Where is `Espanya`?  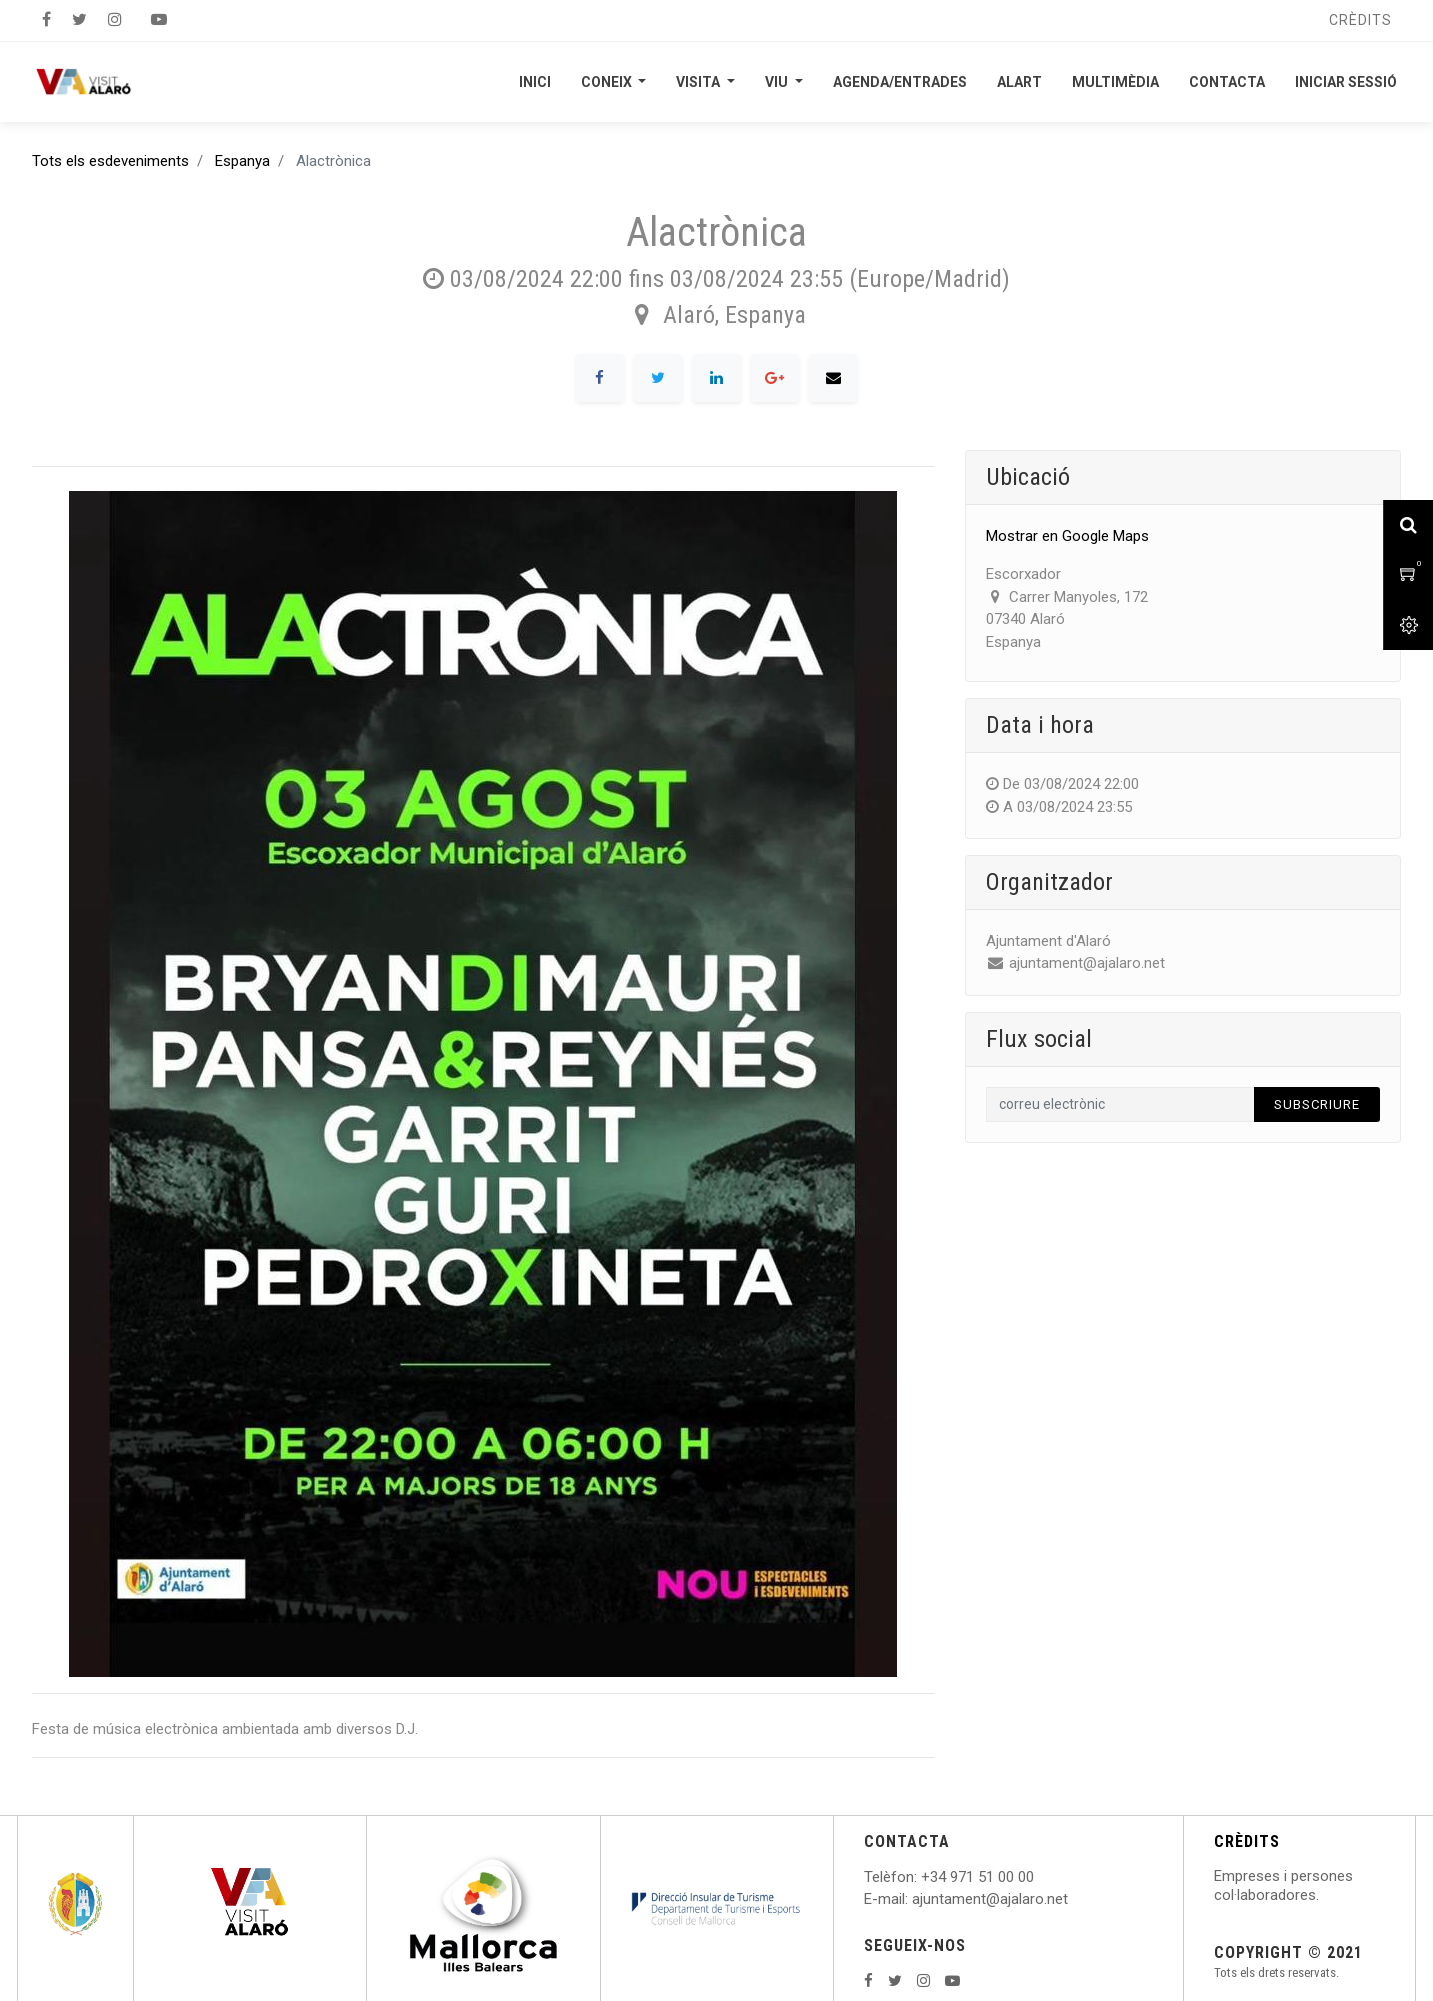 Espanya is located at coordinates (242, 161).